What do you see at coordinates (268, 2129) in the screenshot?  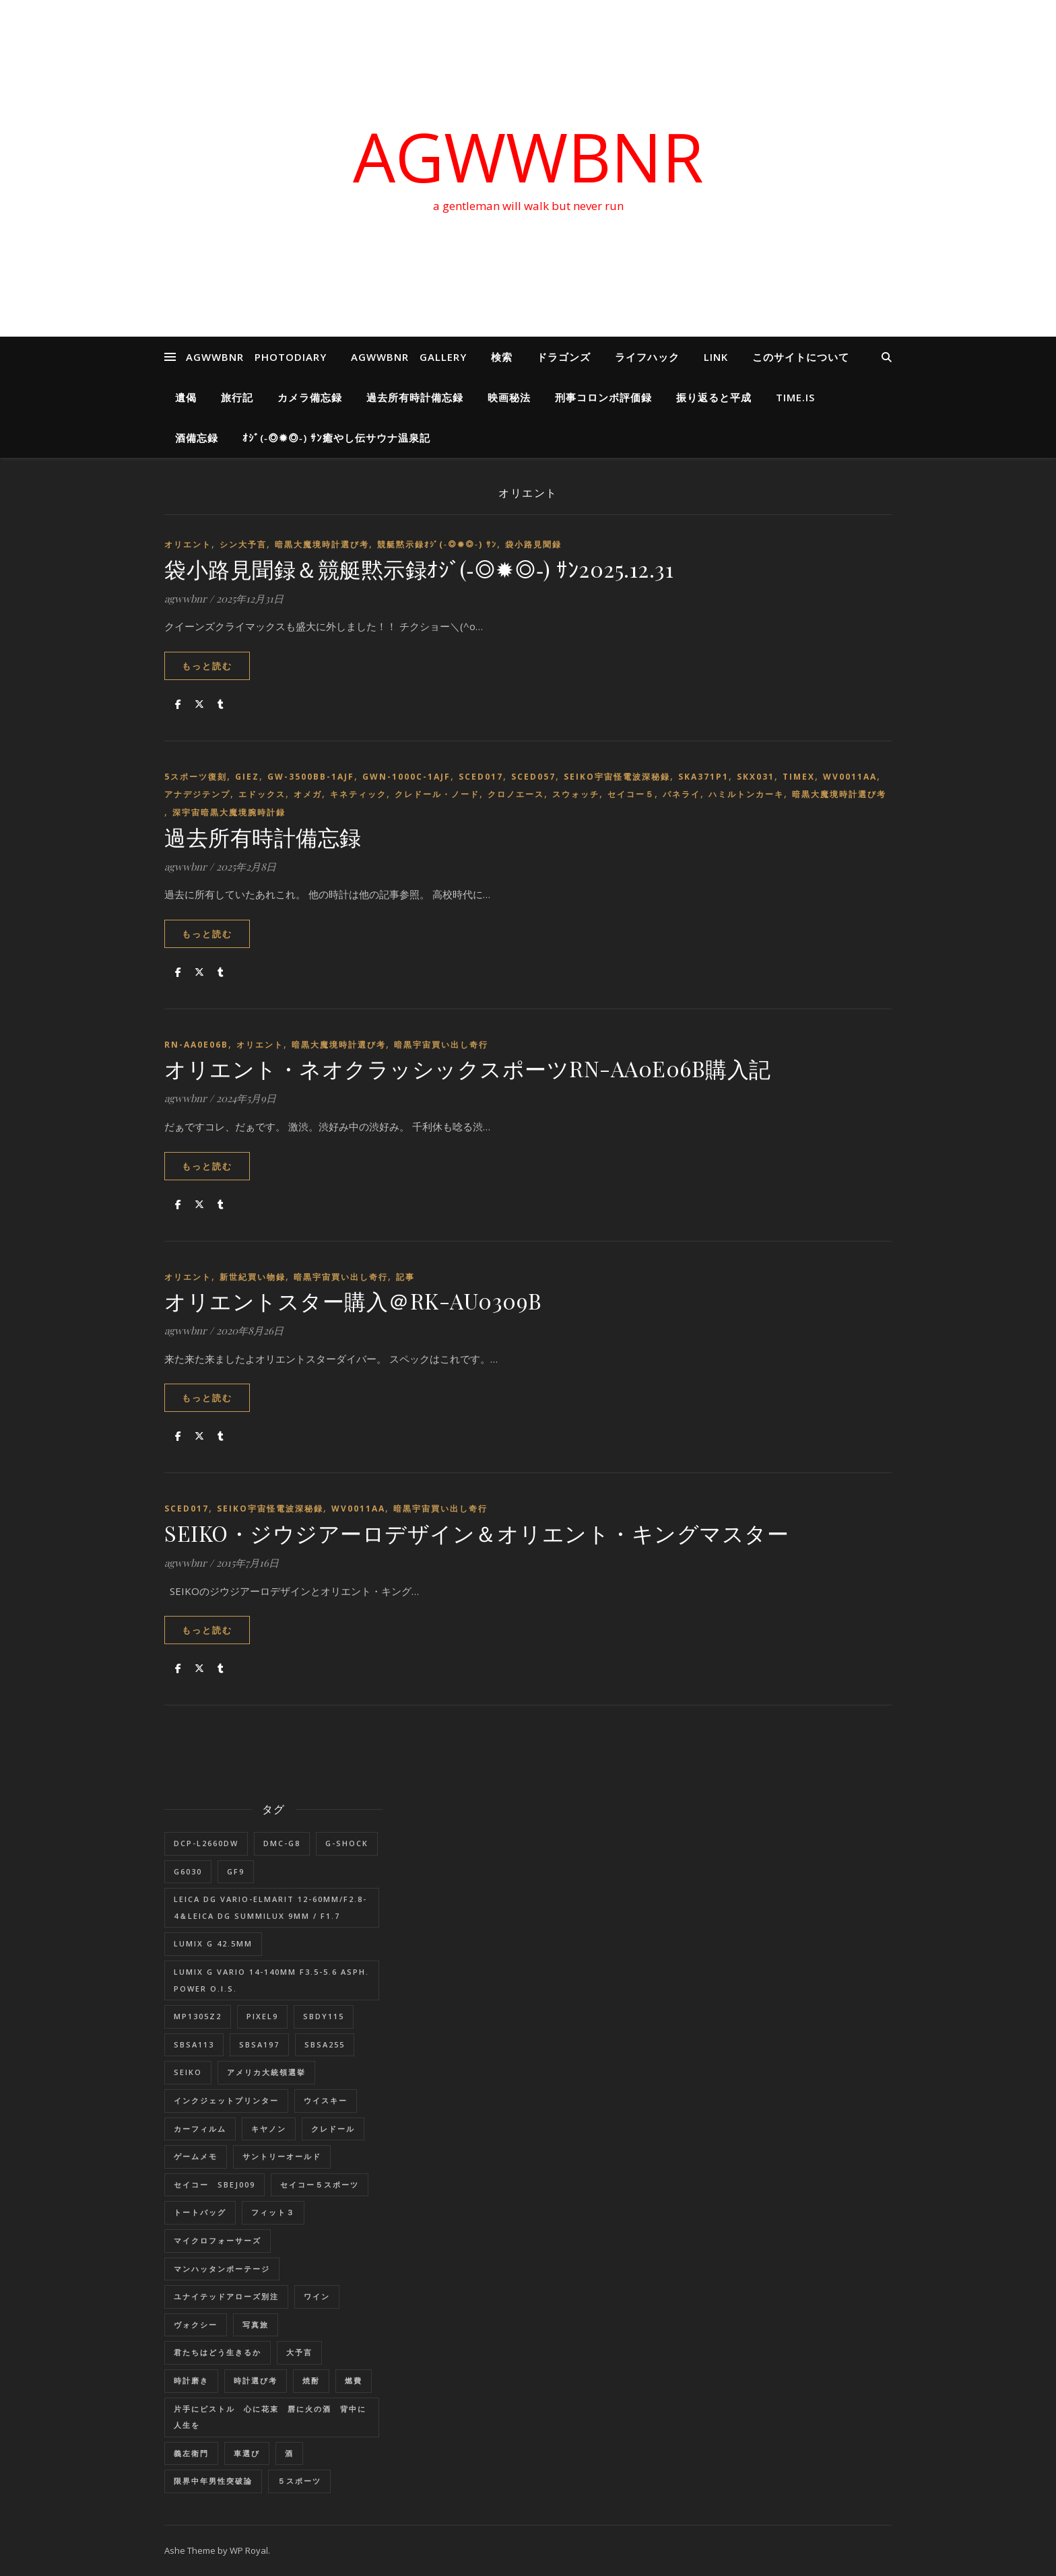 I see `キヤノン [キヤノン (2個の項目)]` at bounding box center [268, 2129].